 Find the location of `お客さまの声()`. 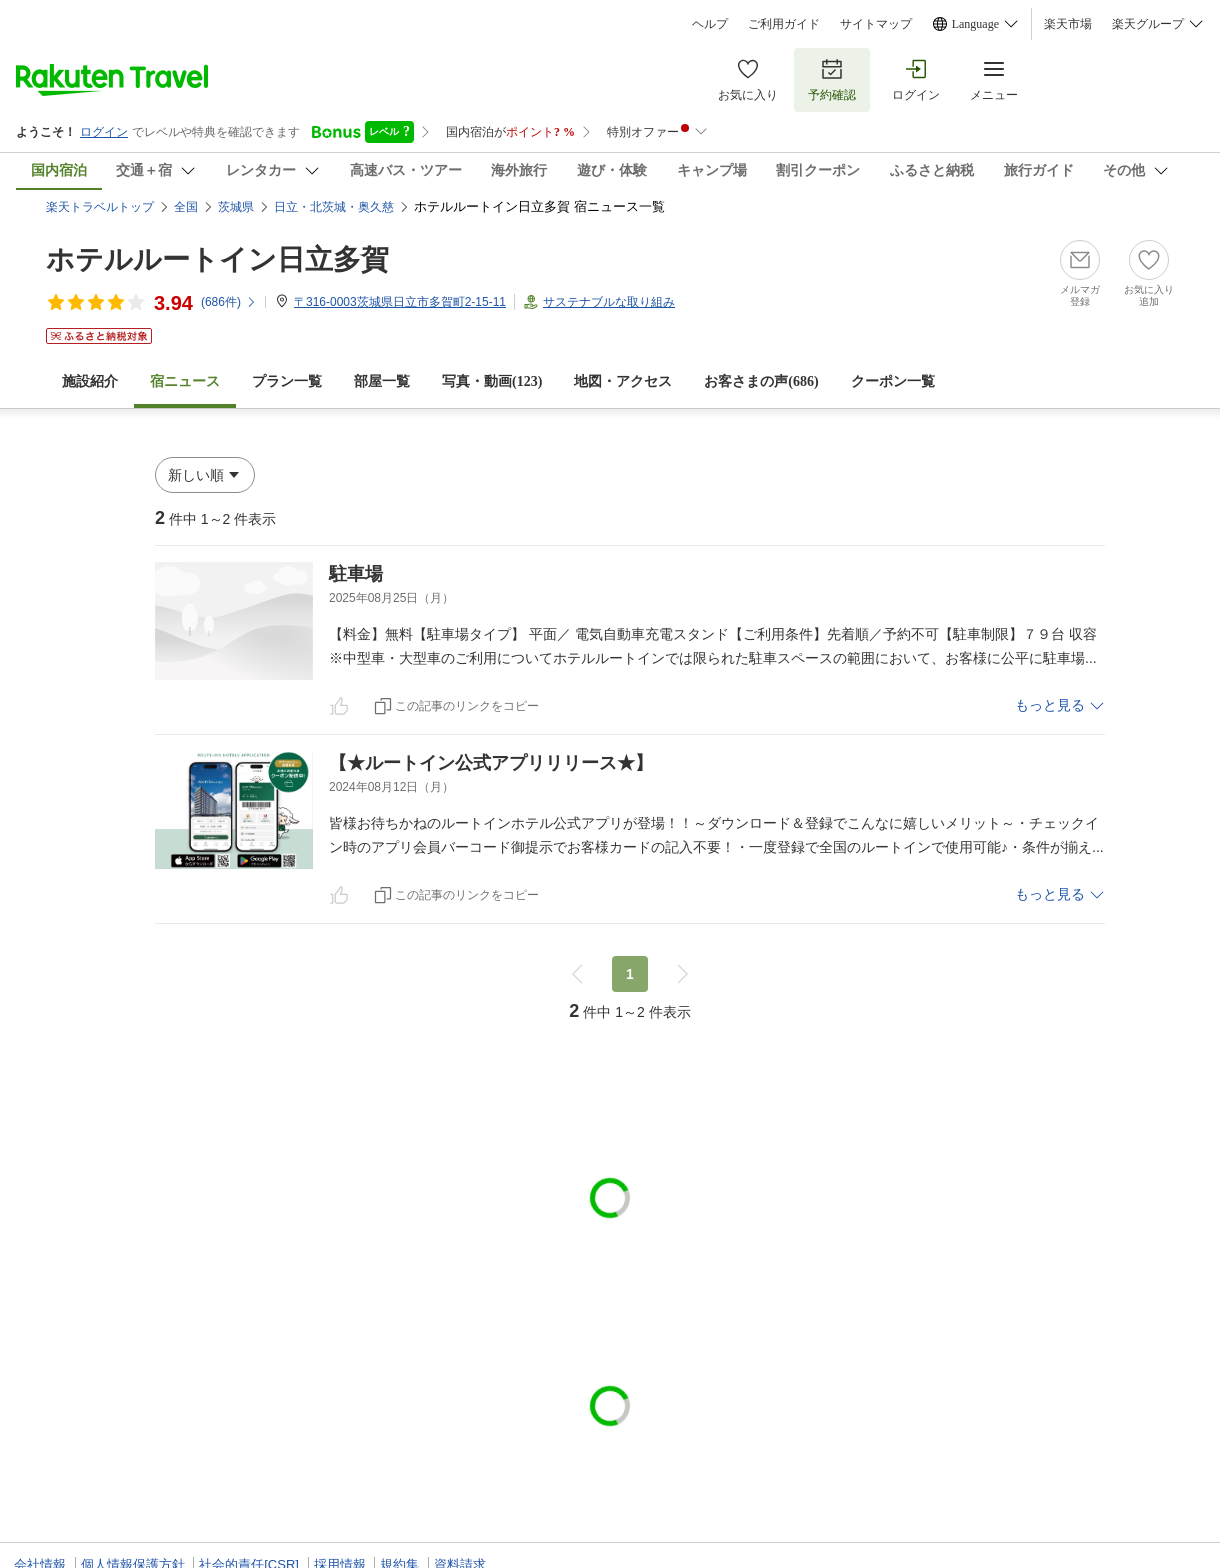

お客さまの声() is located at coordinates (761, 381).